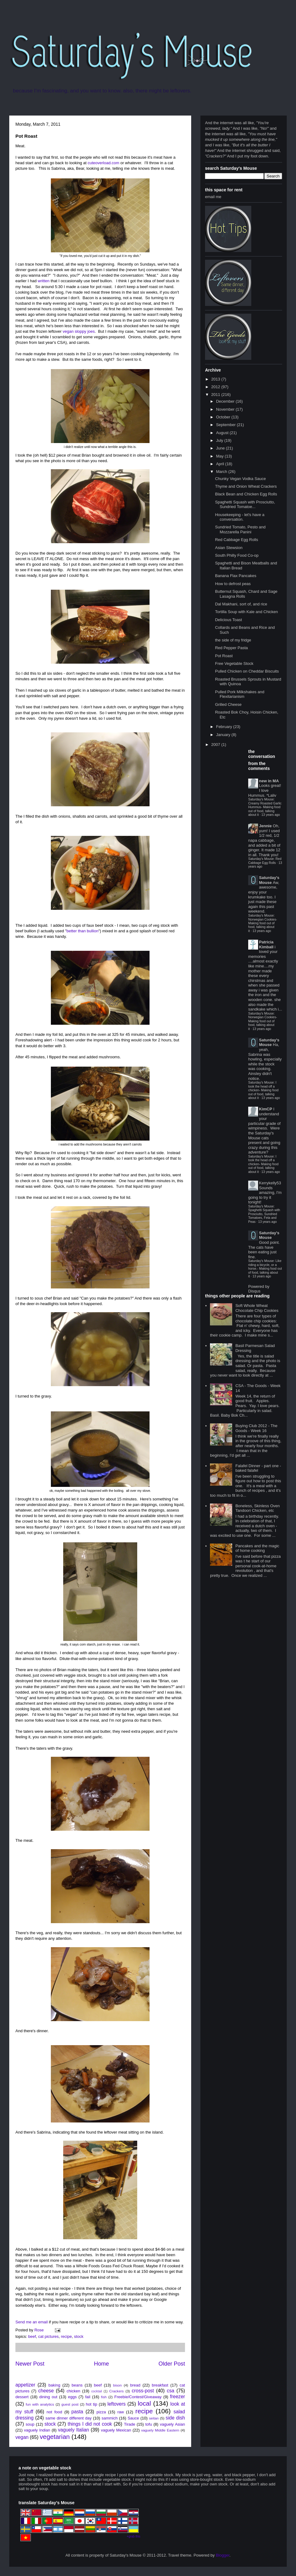  Describe the element at coordinates (226, 409) in the screenshot. I see `November` at that location.